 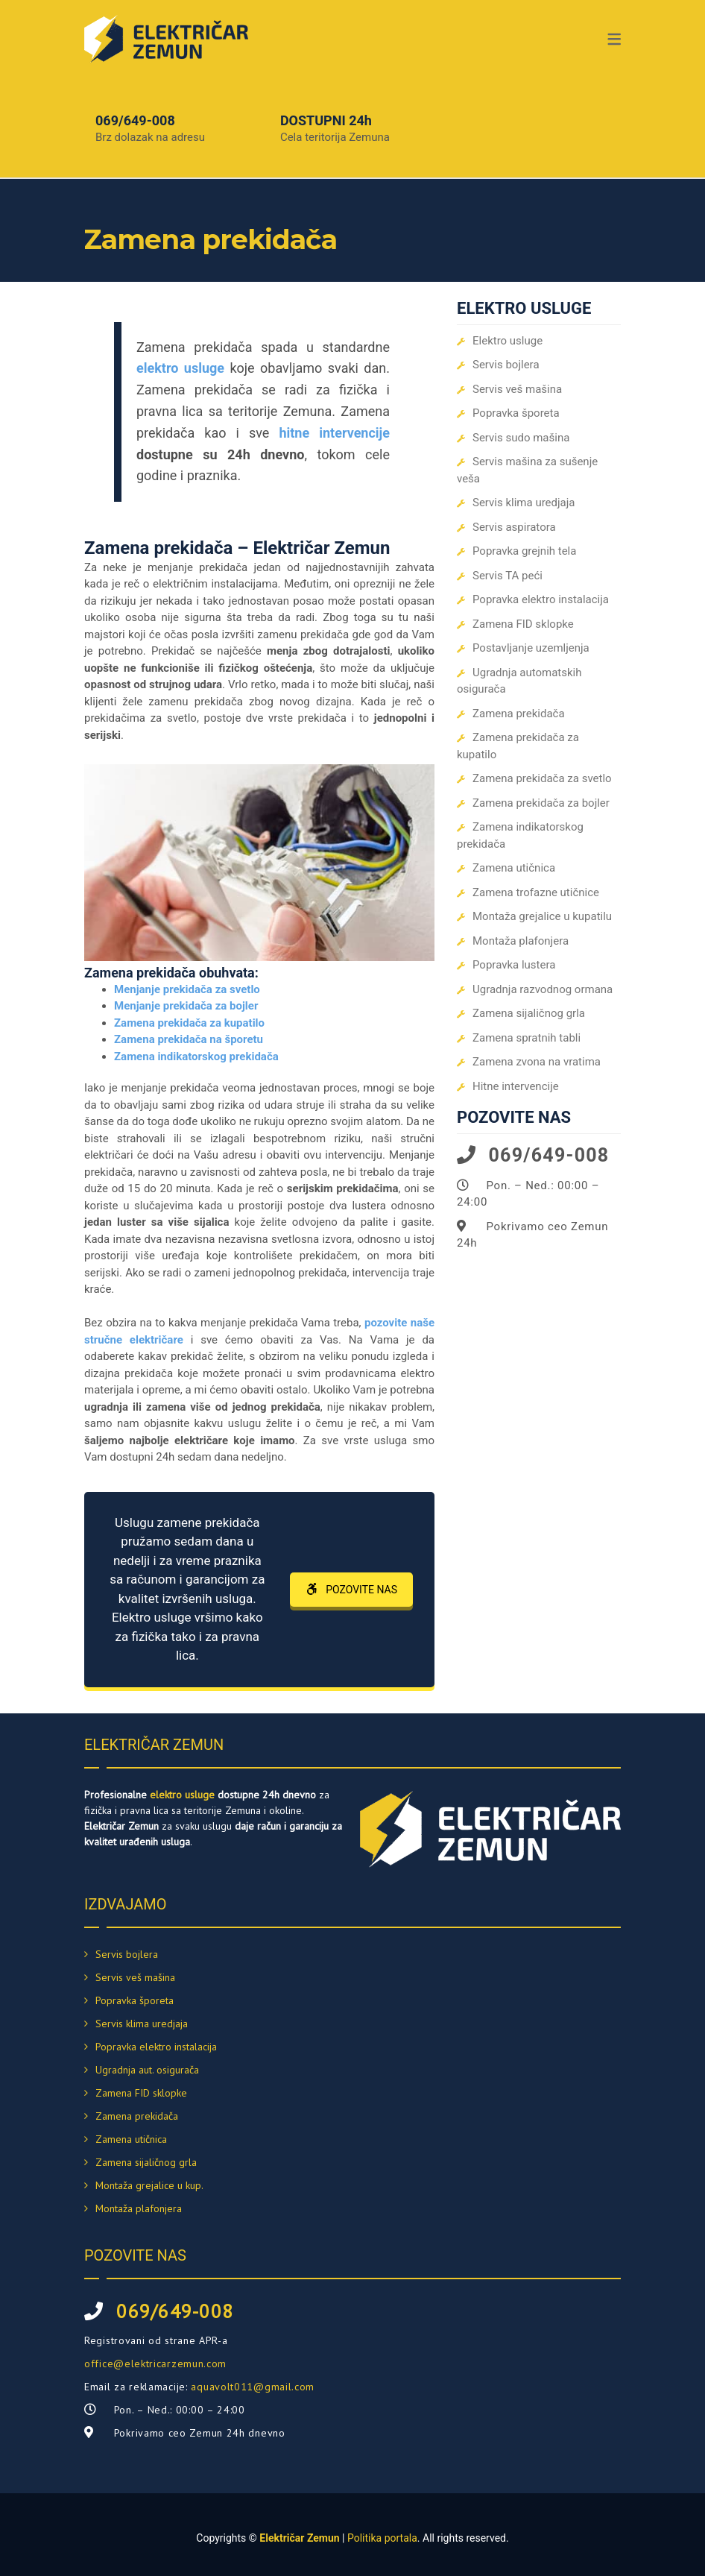 I want to click on Montaža grejalice u kup., so click(x=149, y=2185).